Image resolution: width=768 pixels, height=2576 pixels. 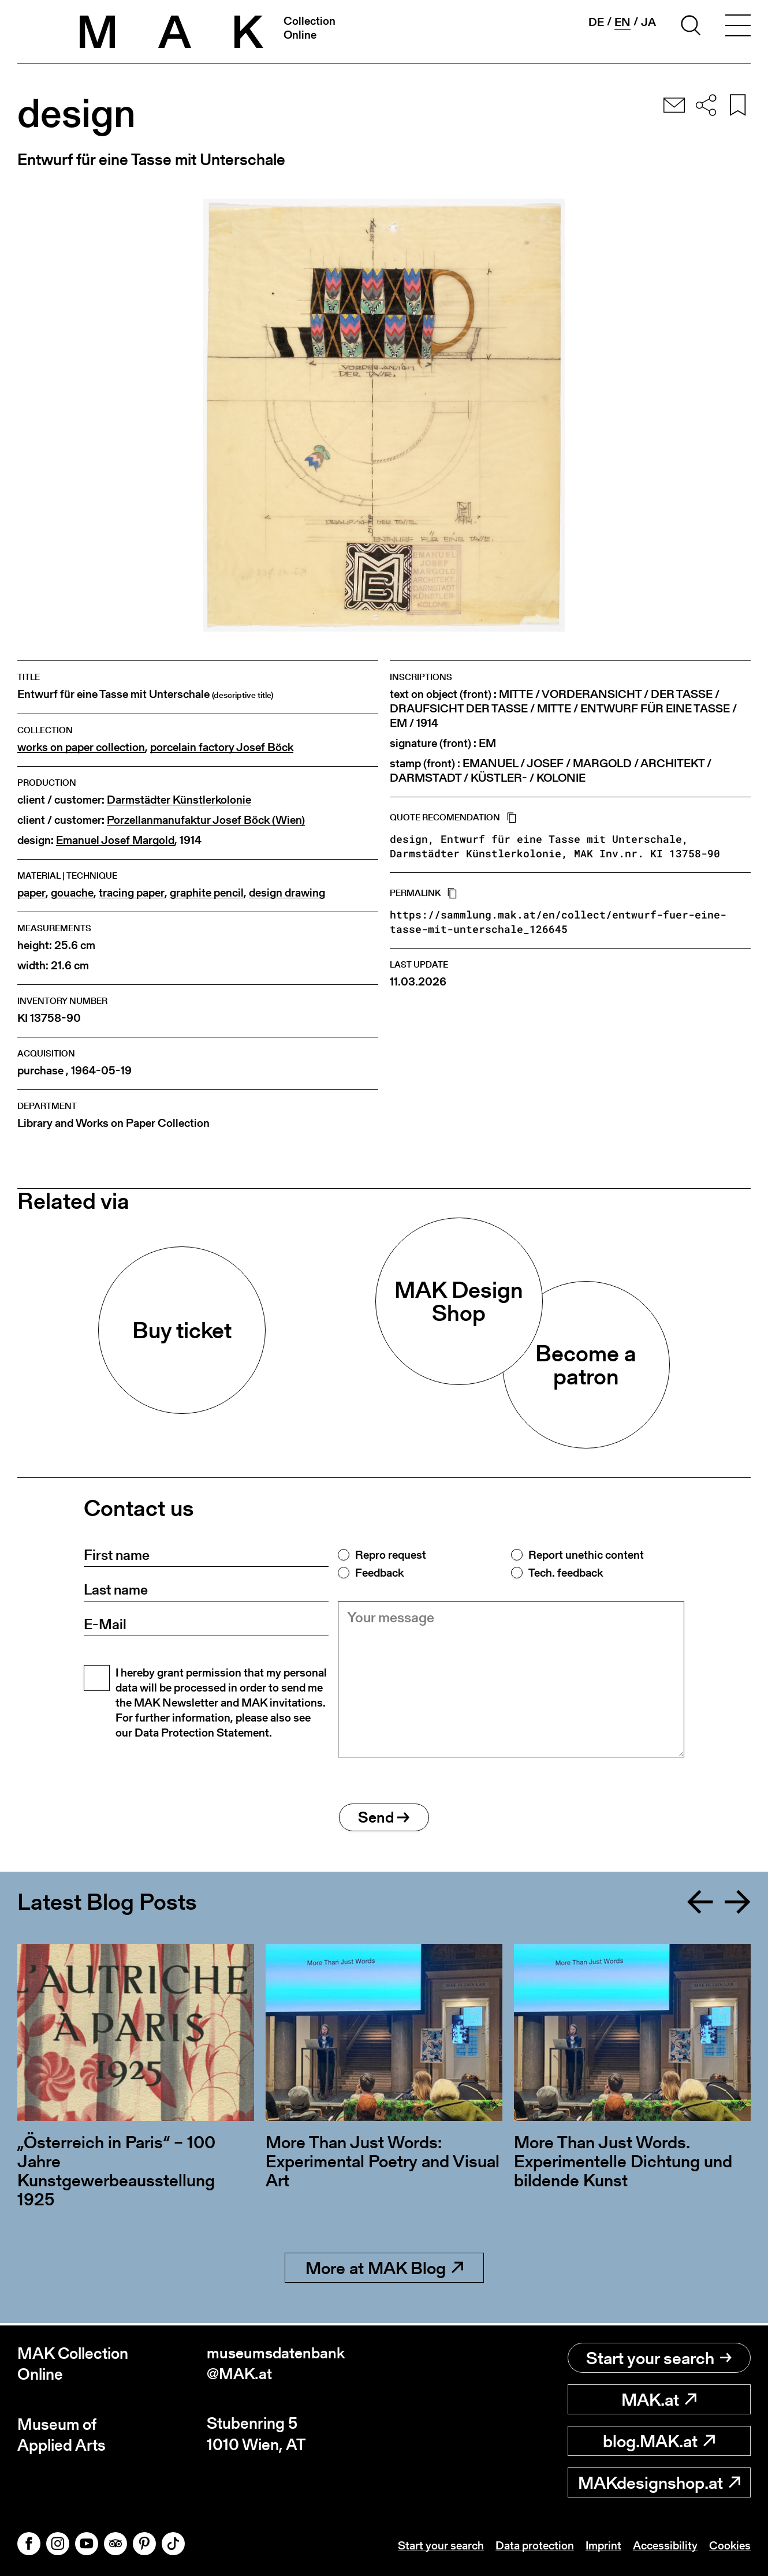 What do you see at coordinates (31, 893) in the screenshot?
I see `paper` at bounding box center [31, 893].